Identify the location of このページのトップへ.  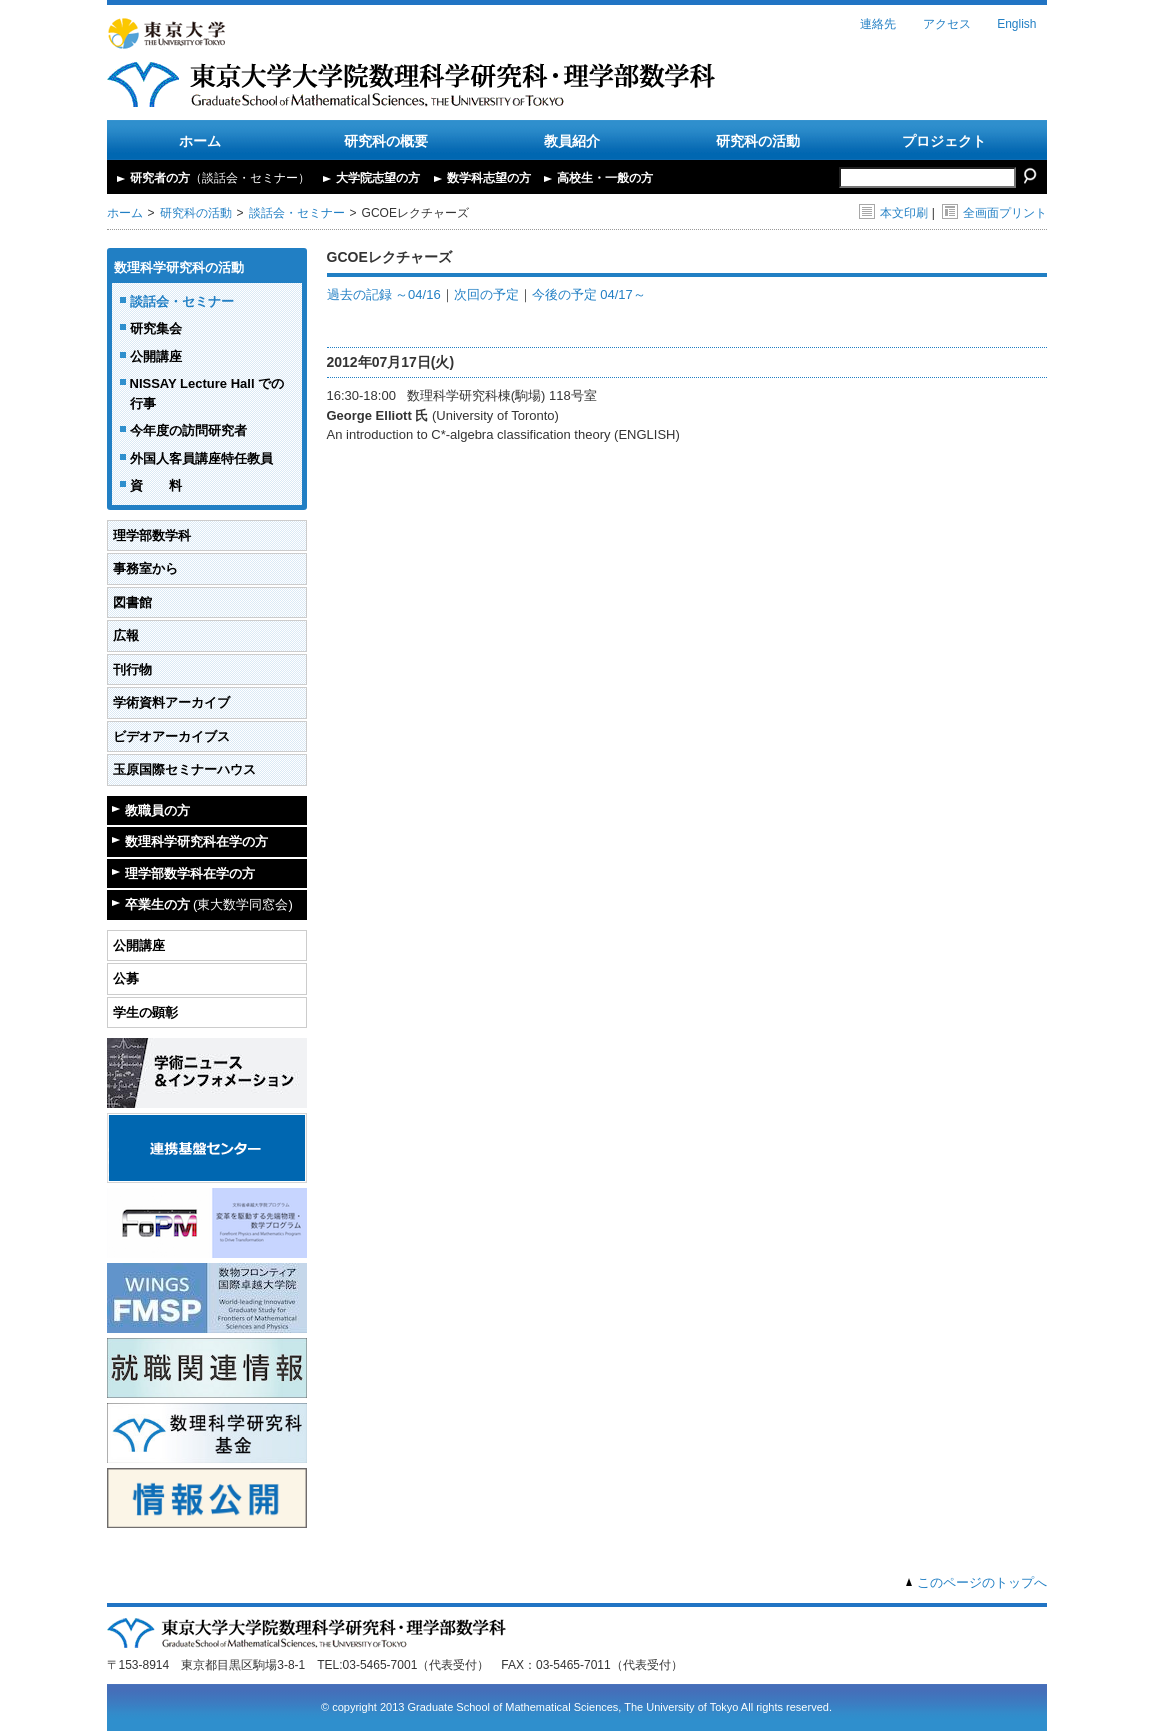
(982, 1582).